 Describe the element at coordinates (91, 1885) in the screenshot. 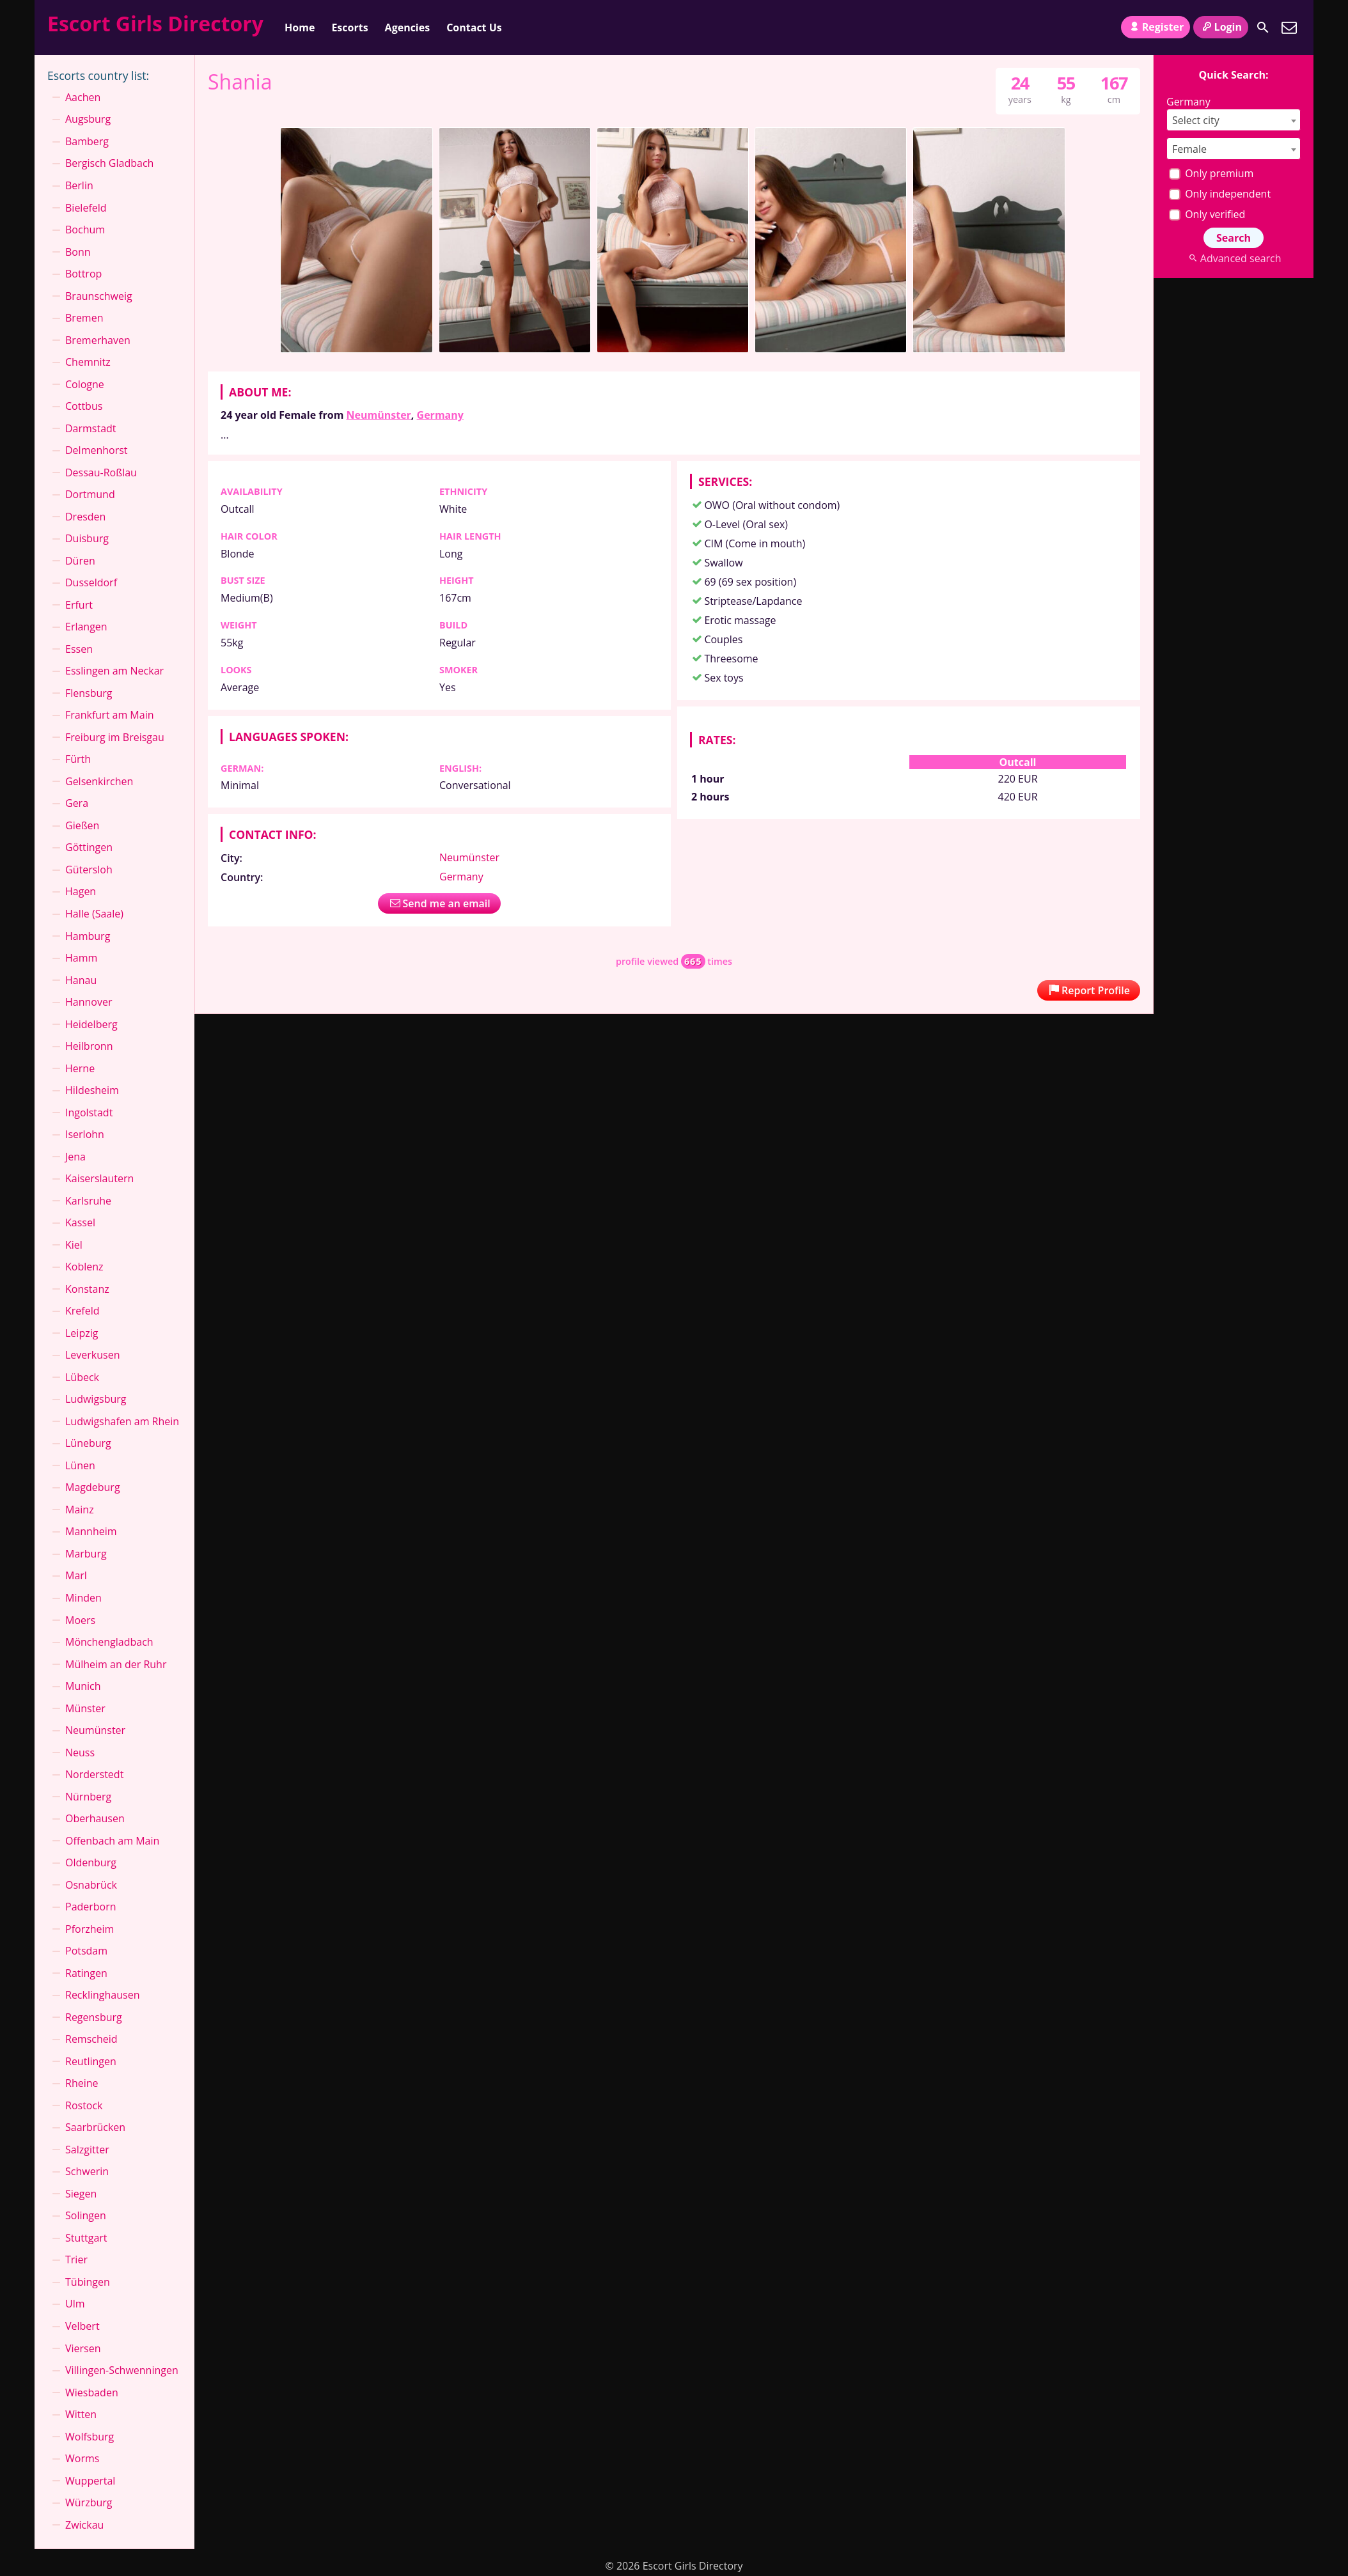

I see `Osnabrück` at that location.